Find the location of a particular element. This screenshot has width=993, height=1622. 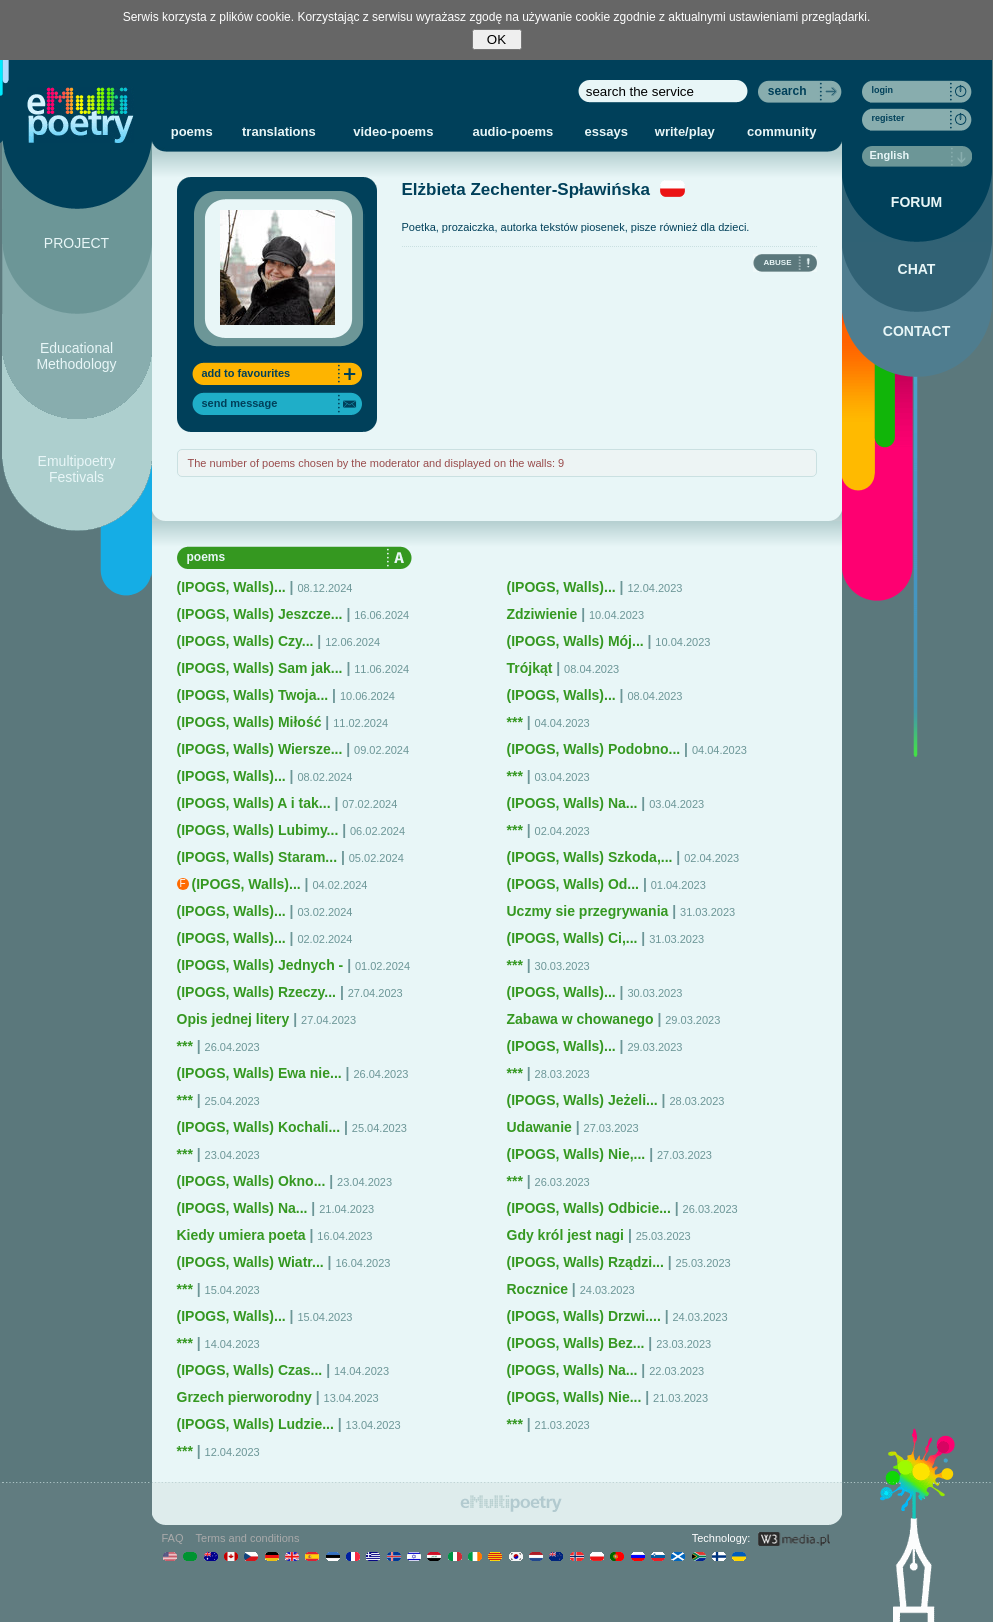

(IPOGS, Walls) Wiatr... is located at coordinates (250, 1262).